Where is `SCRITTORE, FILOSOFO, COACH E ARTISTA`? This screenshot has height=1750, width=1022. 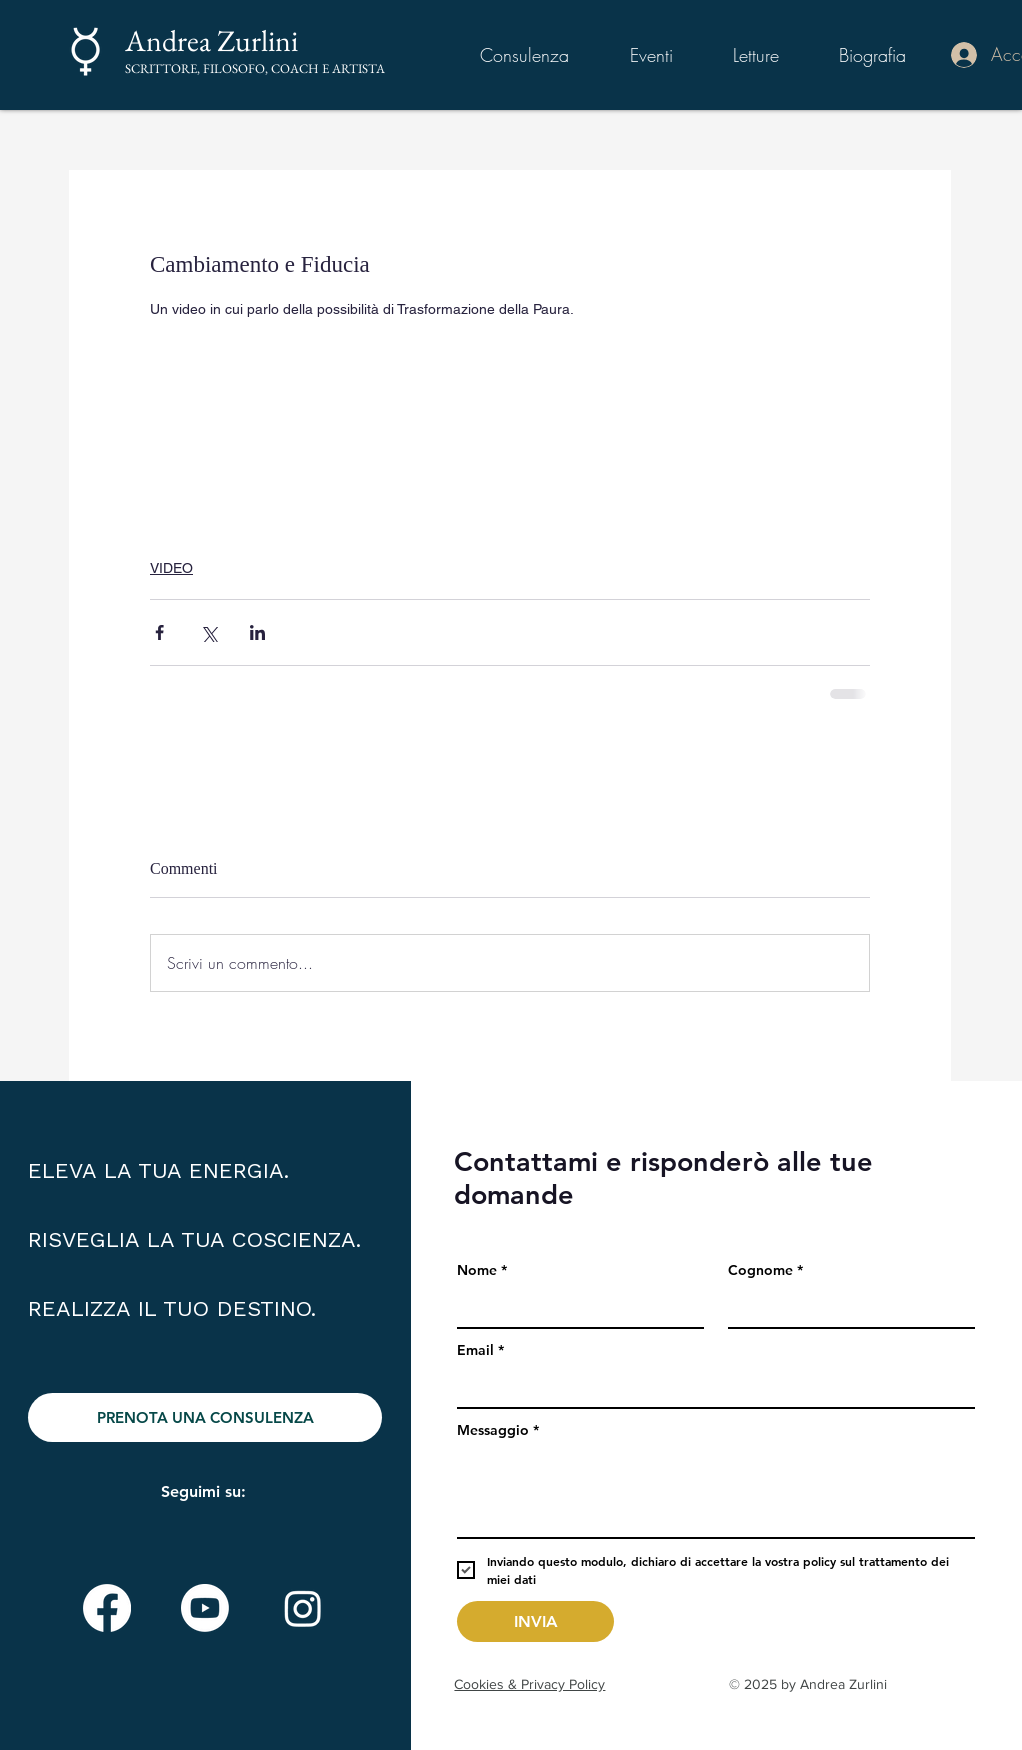 SCRITTORE, FILOSOFO, COACH E ARTISTA is located at coordinates (255, 68).